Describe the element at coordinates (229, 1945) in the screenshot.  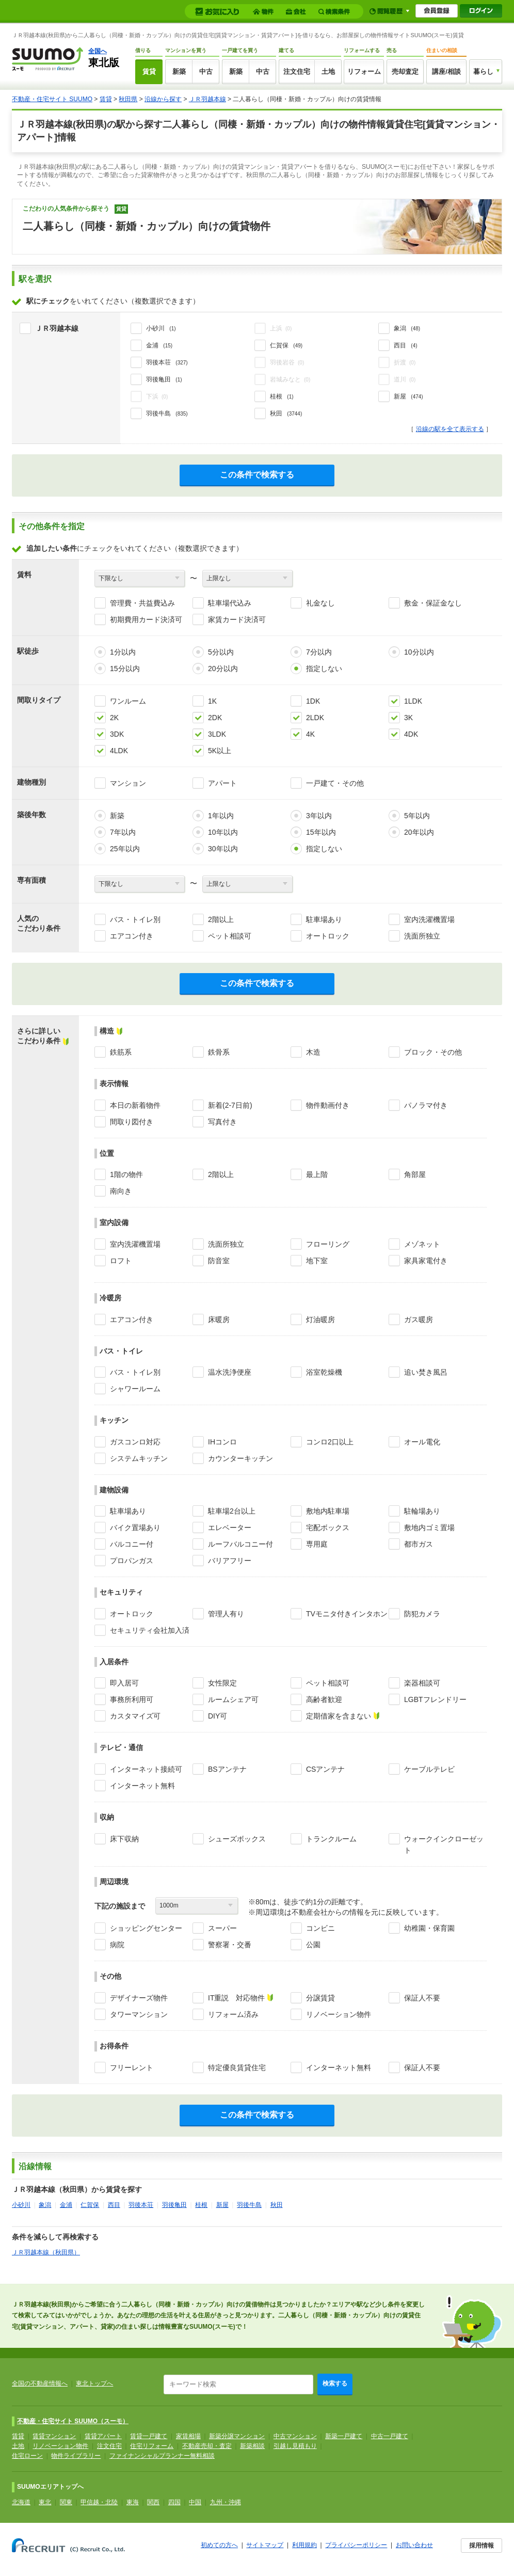
I see `警察署・交番` at that location.